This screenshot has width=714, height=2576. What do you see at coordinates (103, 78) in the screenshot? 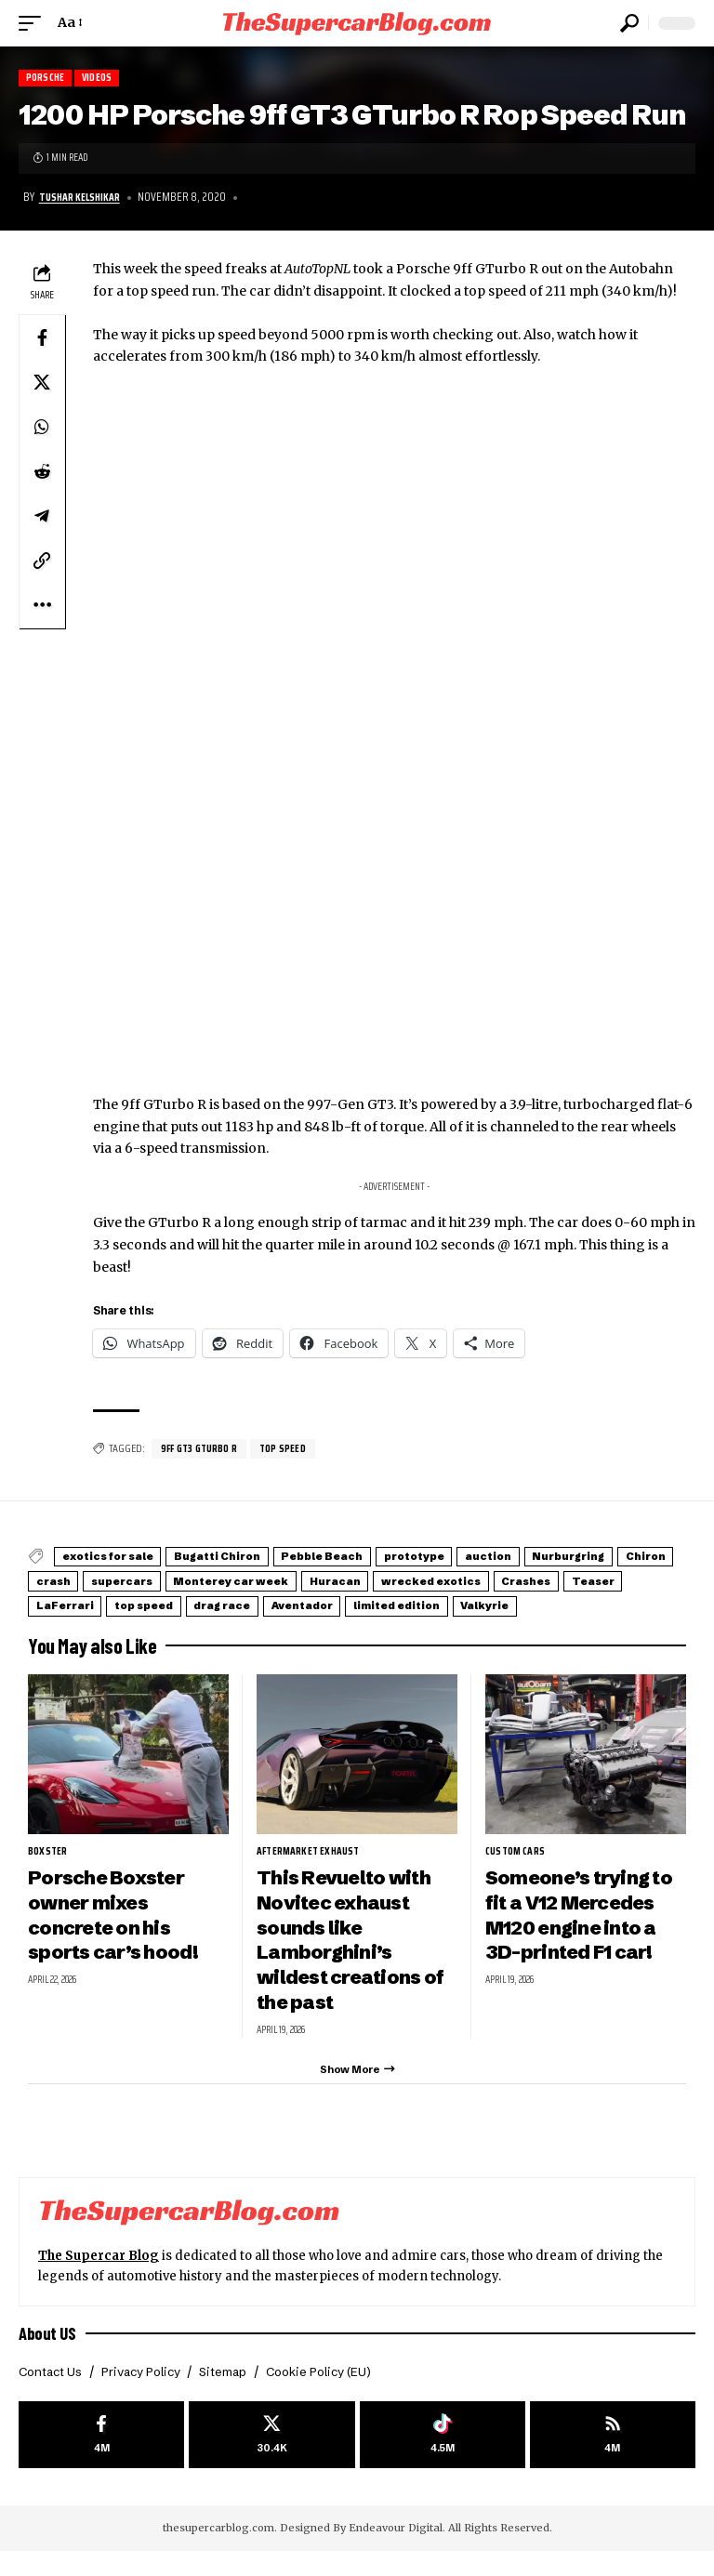
I see `Videos` at bounding box center [103, 78].